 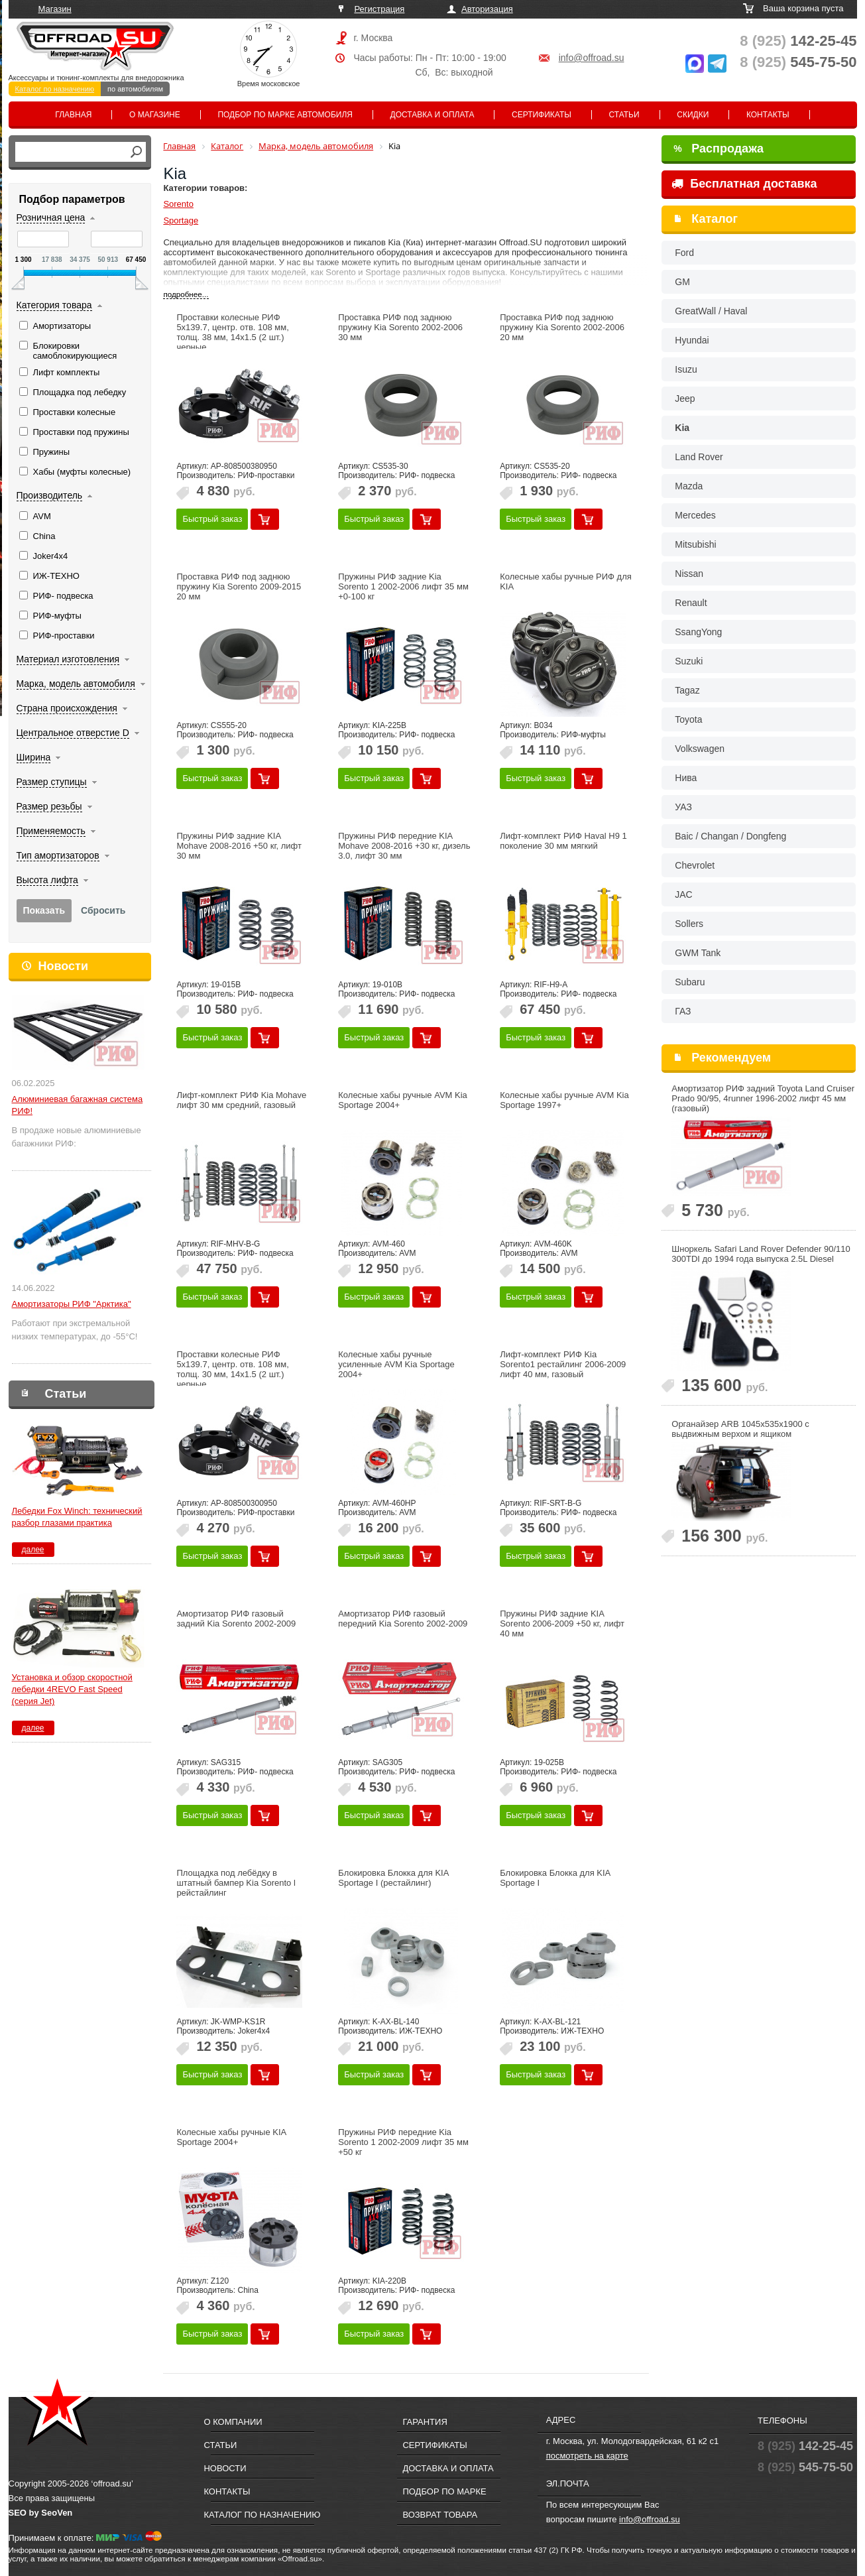 What do you see at coordinates (238, 586) in the screenshot?
I see `Проставка РИФ под заднюю пружину Kia Sorento 2009-2015 20 мм` at bounding box center [238, 586].